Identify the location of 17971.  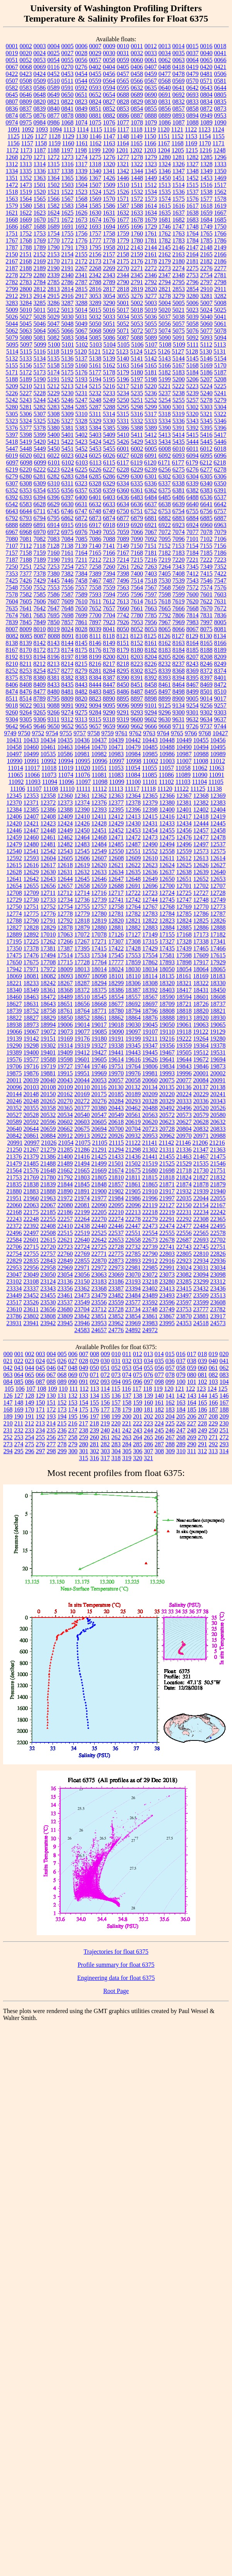
(31, 969).